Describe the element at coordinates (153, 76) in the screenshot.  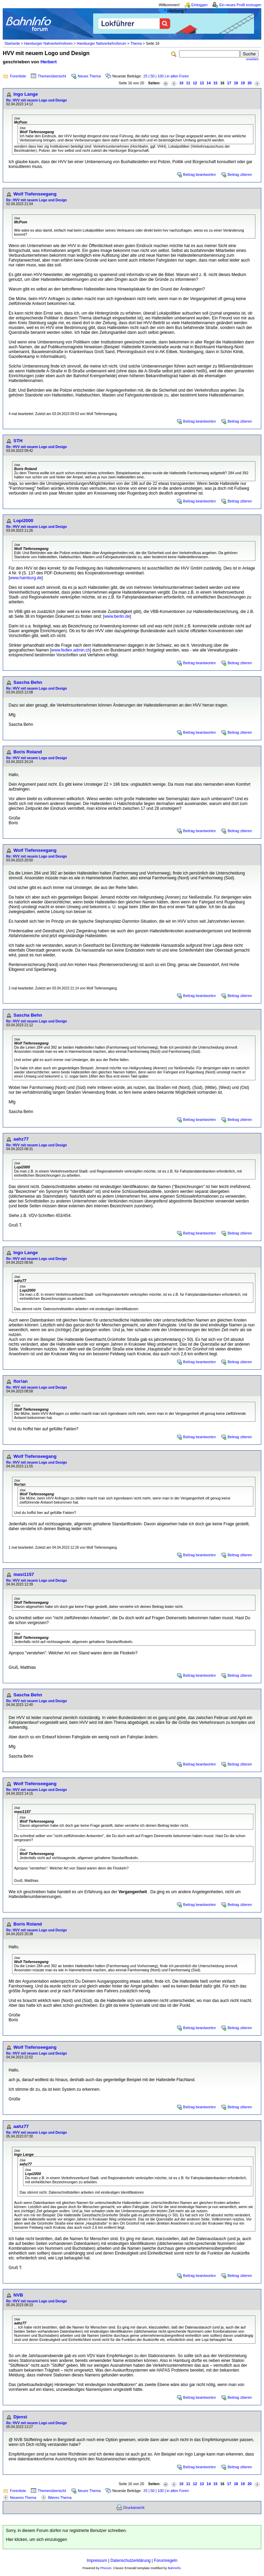
I see `50` at that location.